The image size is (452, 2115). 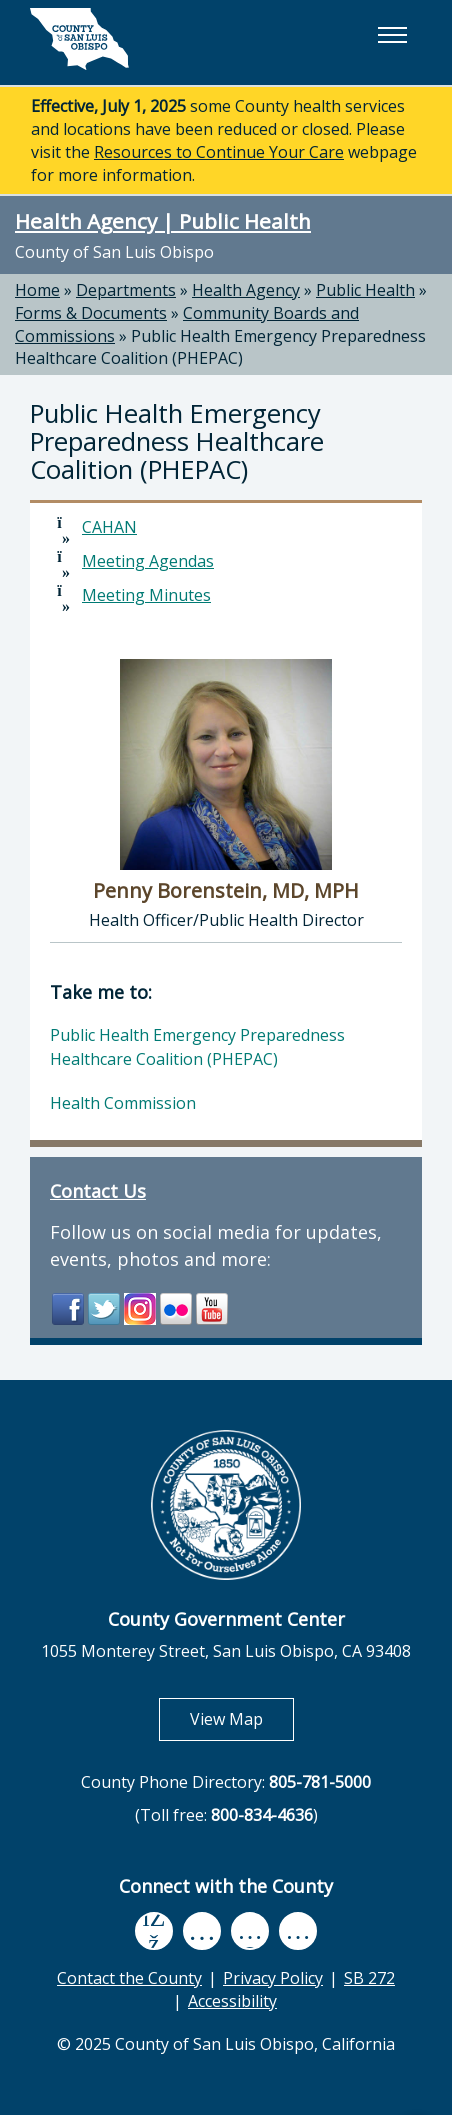 What do you see at coordinates (365, 290) in the screenshot?
I see `Public Health` at bounding box center [365, 290].